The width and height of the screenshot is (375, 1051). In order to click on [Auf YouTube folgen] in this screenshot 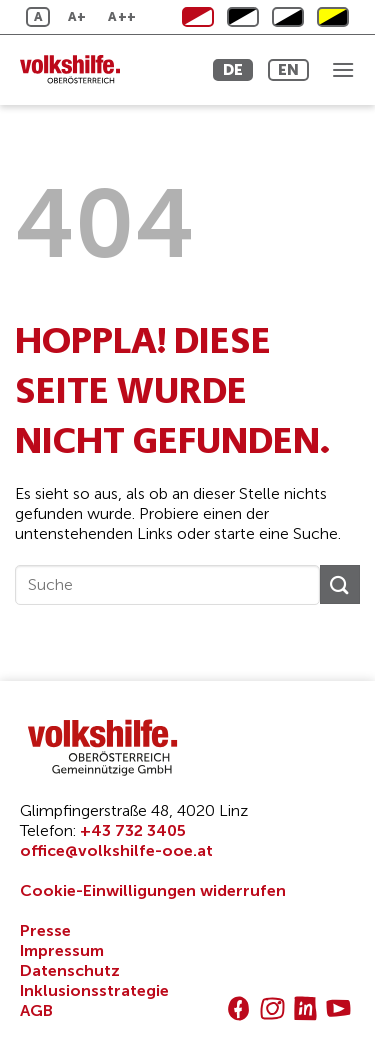, I will do `click(338, 1008)`.